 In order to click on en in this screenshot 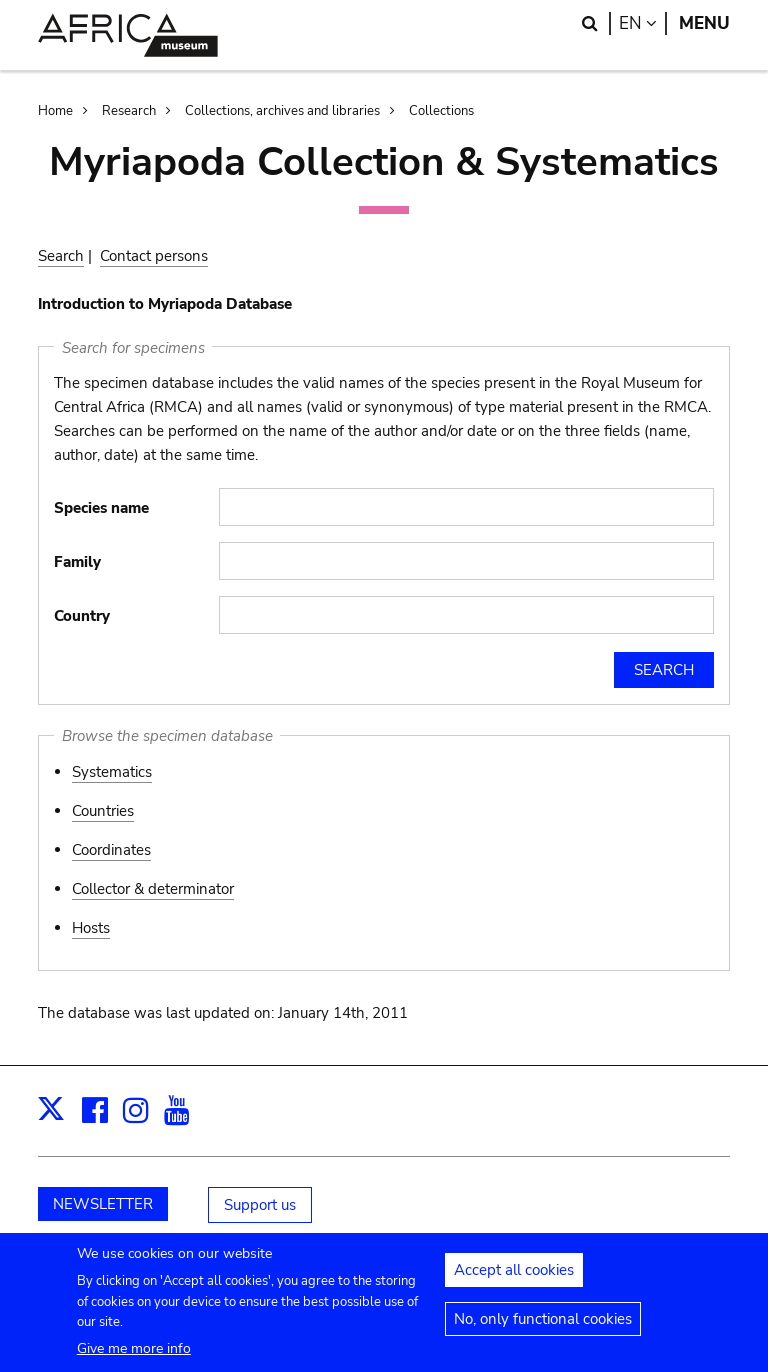, I will do `click(643, 23)`.